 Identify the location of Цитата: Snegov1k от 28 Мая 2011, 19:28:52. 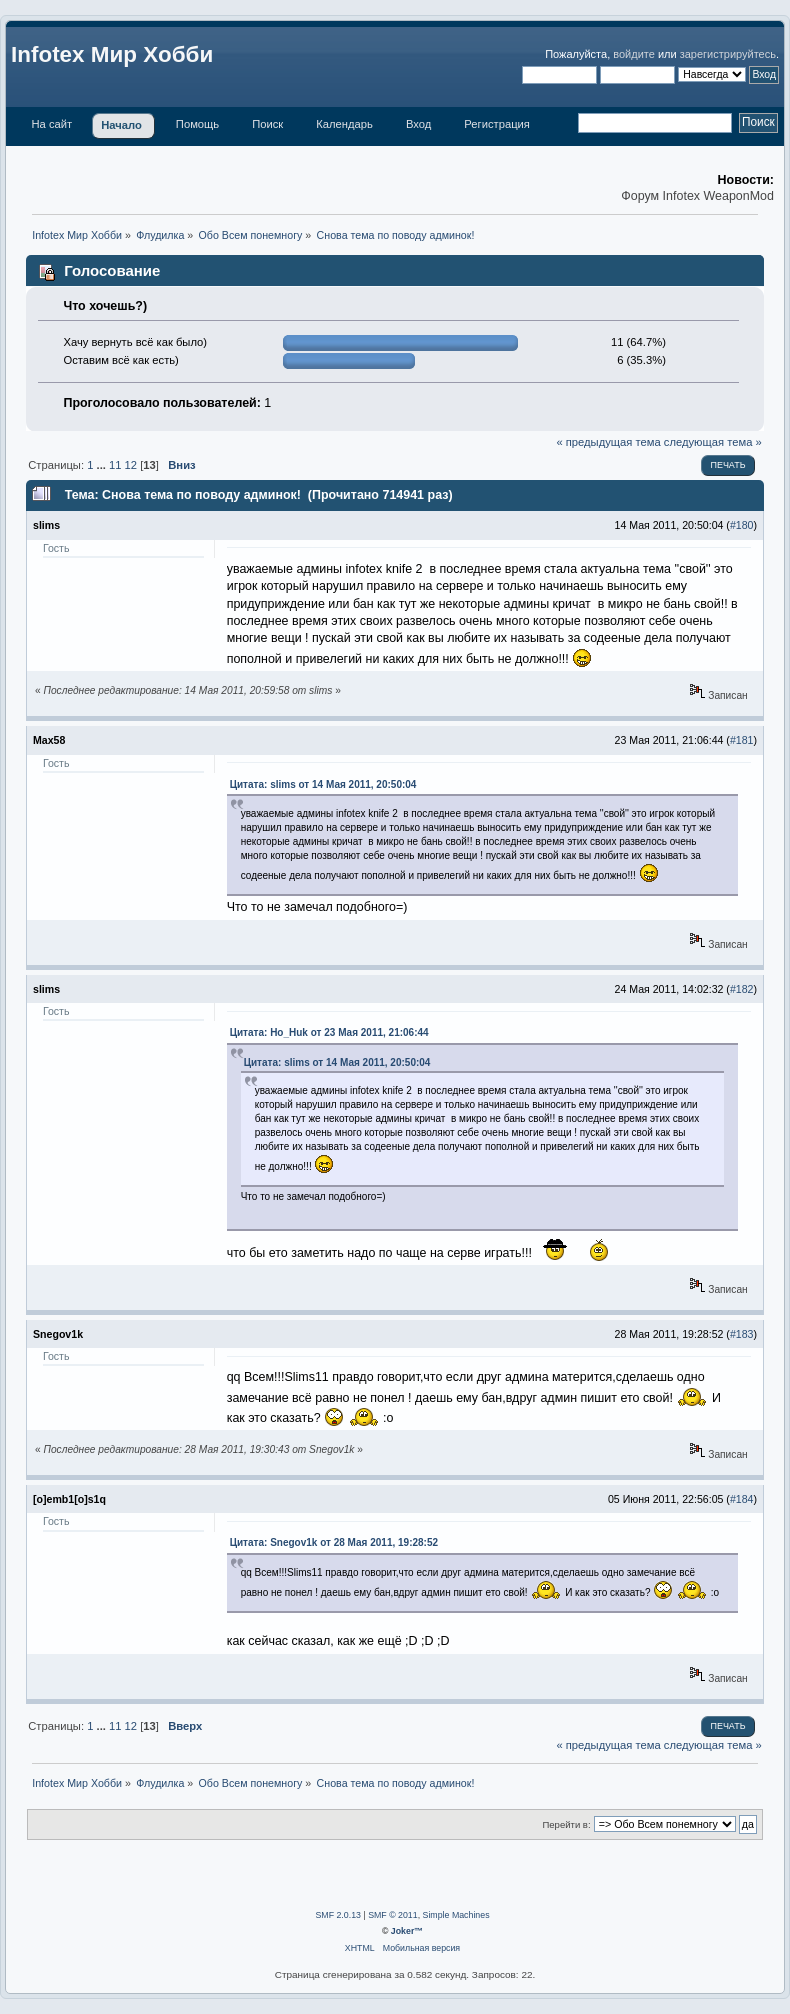
(334, 1542).